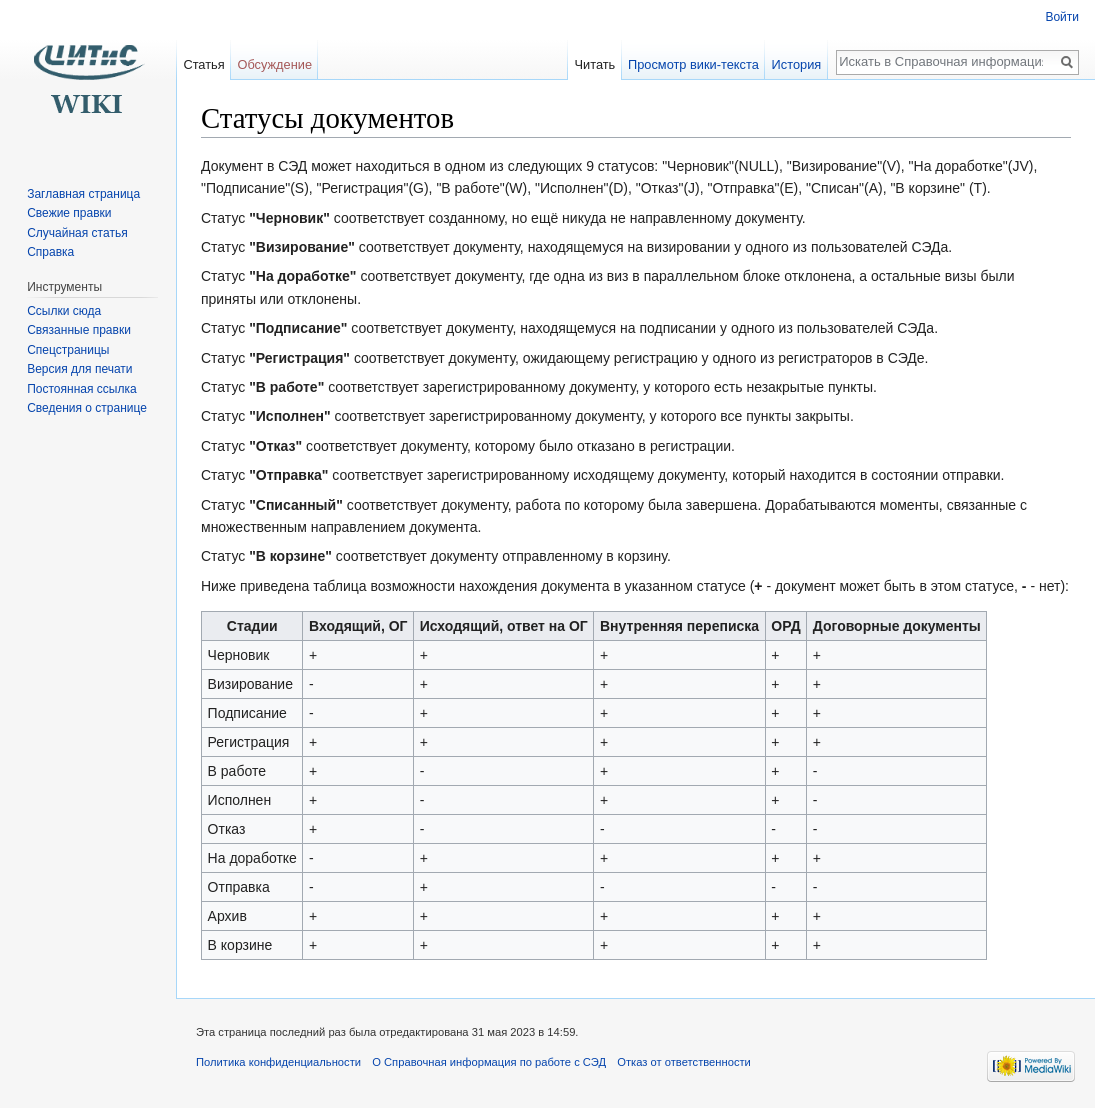 The height and width of the screenshot is (1108, 1095). What do you see at coordinates (83, 194) in the screenshot?
I see `Заглавная страница` at bounding box center [83, 194].